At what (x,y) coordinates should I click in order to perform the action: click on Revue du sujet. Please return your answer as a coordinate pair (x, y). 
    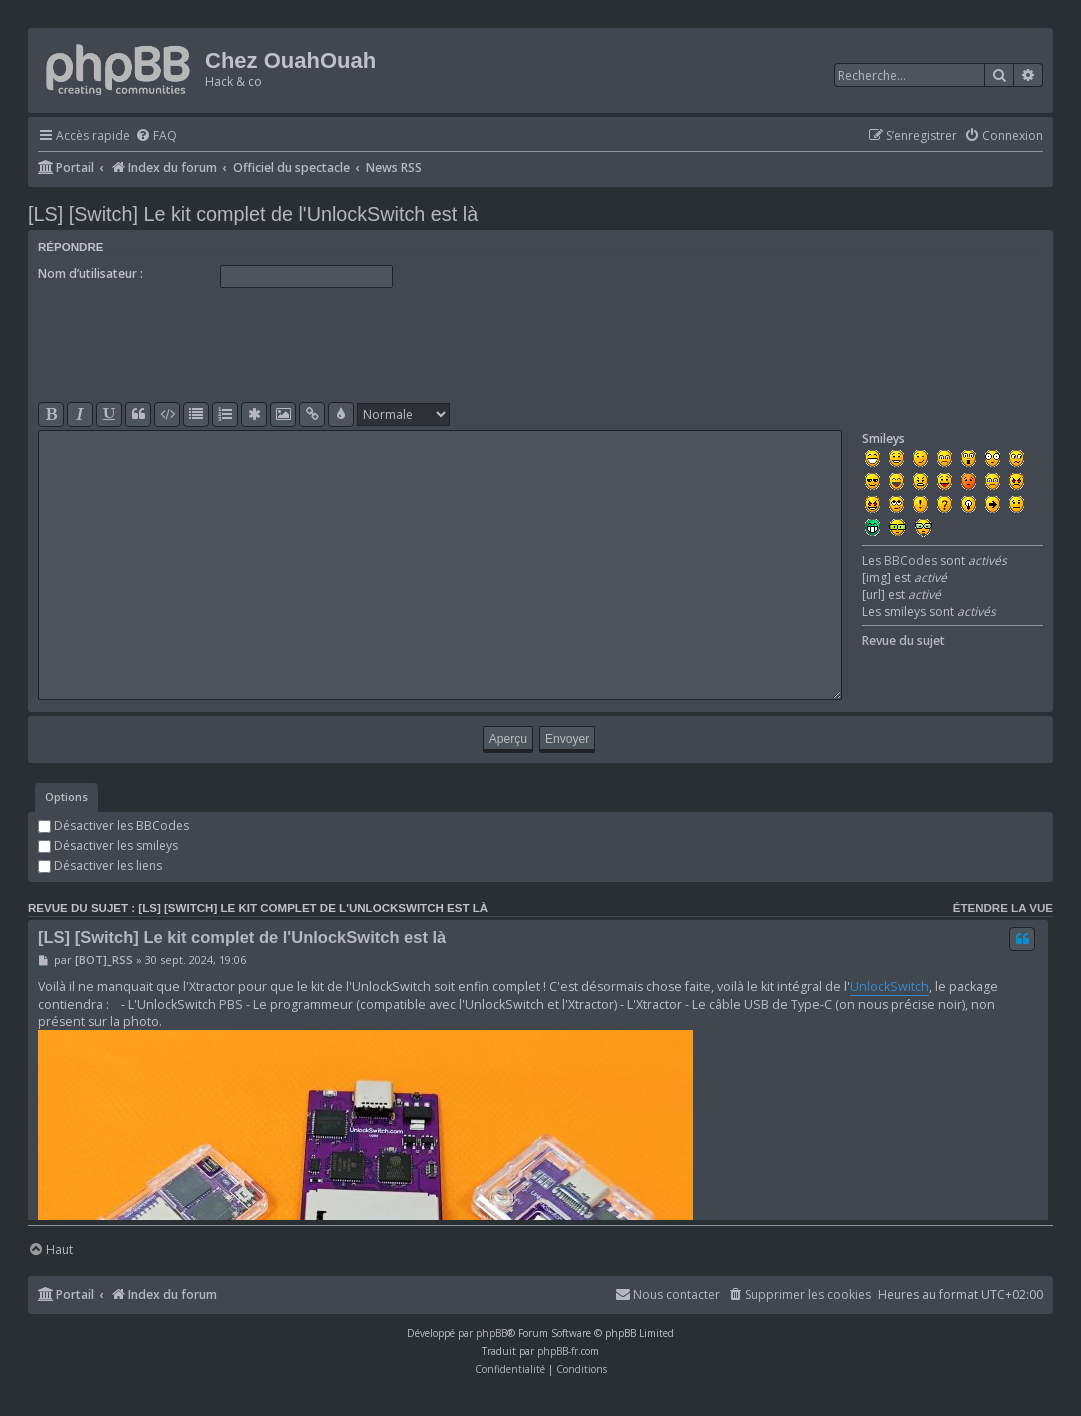
    Looking at the image, I should click on (903, 640).